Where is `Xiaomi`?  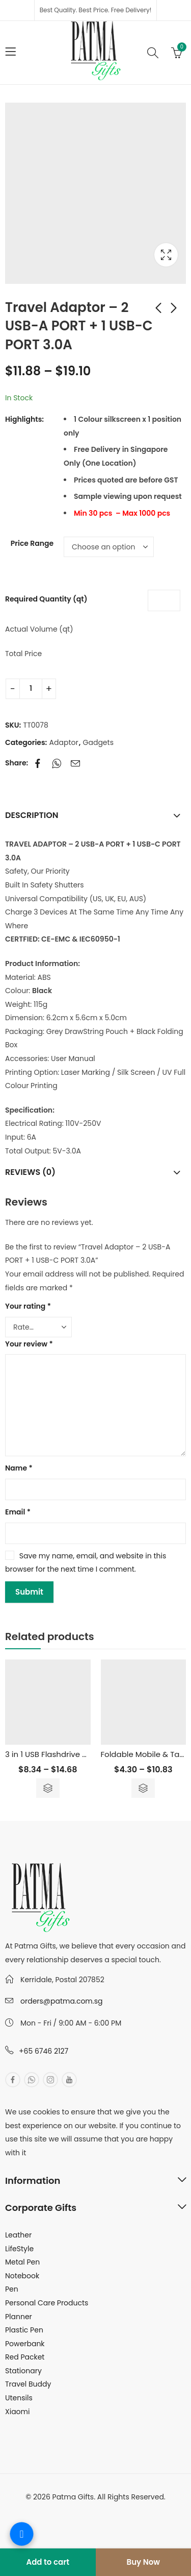
Xiaomi is located at coordinates (17, 2411).